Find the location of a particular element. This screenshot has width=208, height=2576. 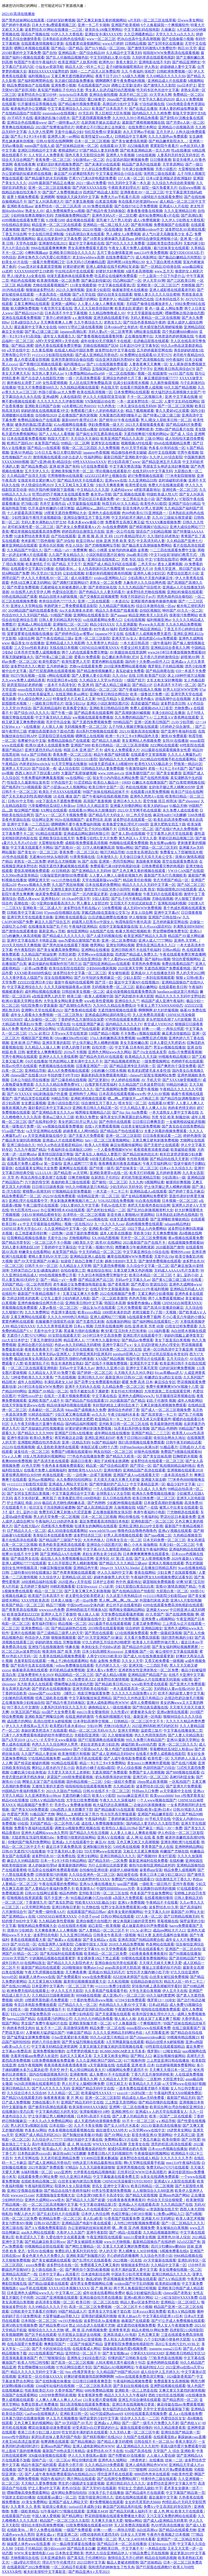

亚洲欧美日韩久久精品第一区 is located at coordinates (95, 1108).